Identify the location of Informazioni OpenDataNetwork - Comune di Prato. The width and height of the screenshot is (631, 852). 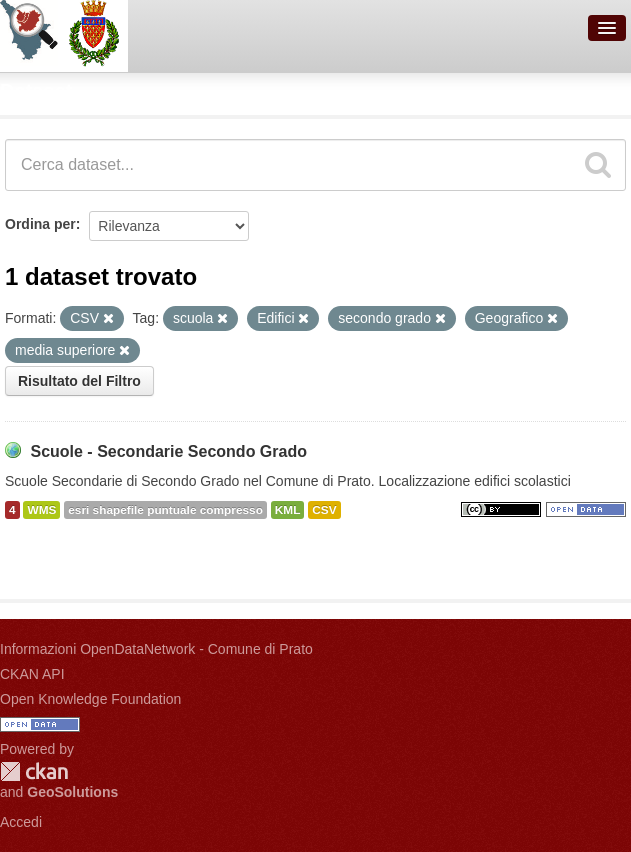
(156, 649).